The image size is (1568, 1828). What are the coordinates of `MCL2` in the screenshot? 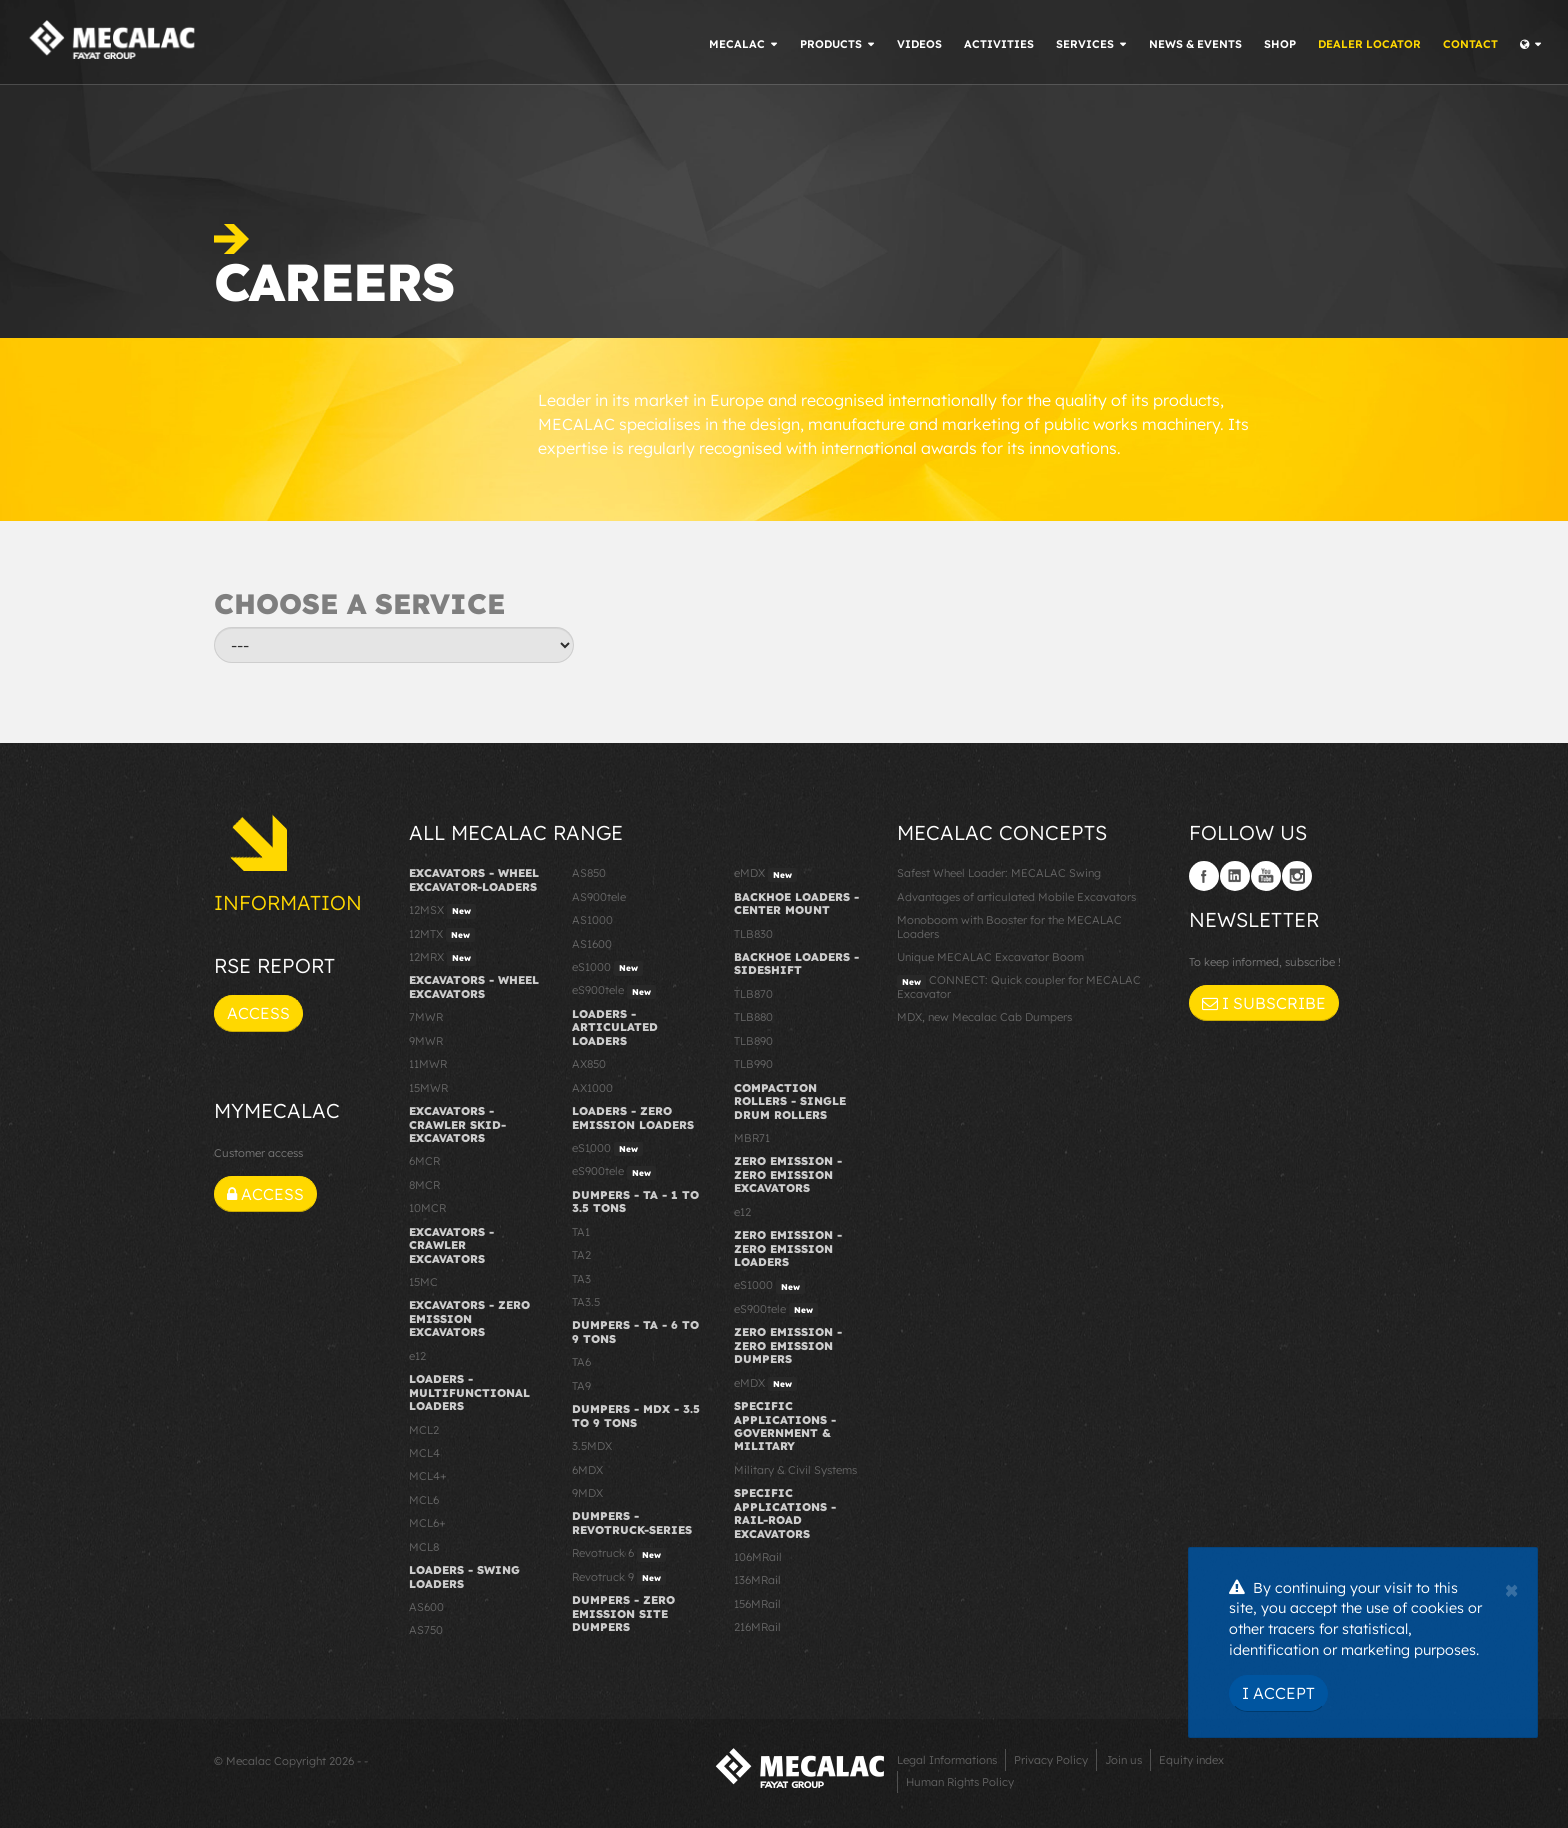 It's located at (424, 1430).